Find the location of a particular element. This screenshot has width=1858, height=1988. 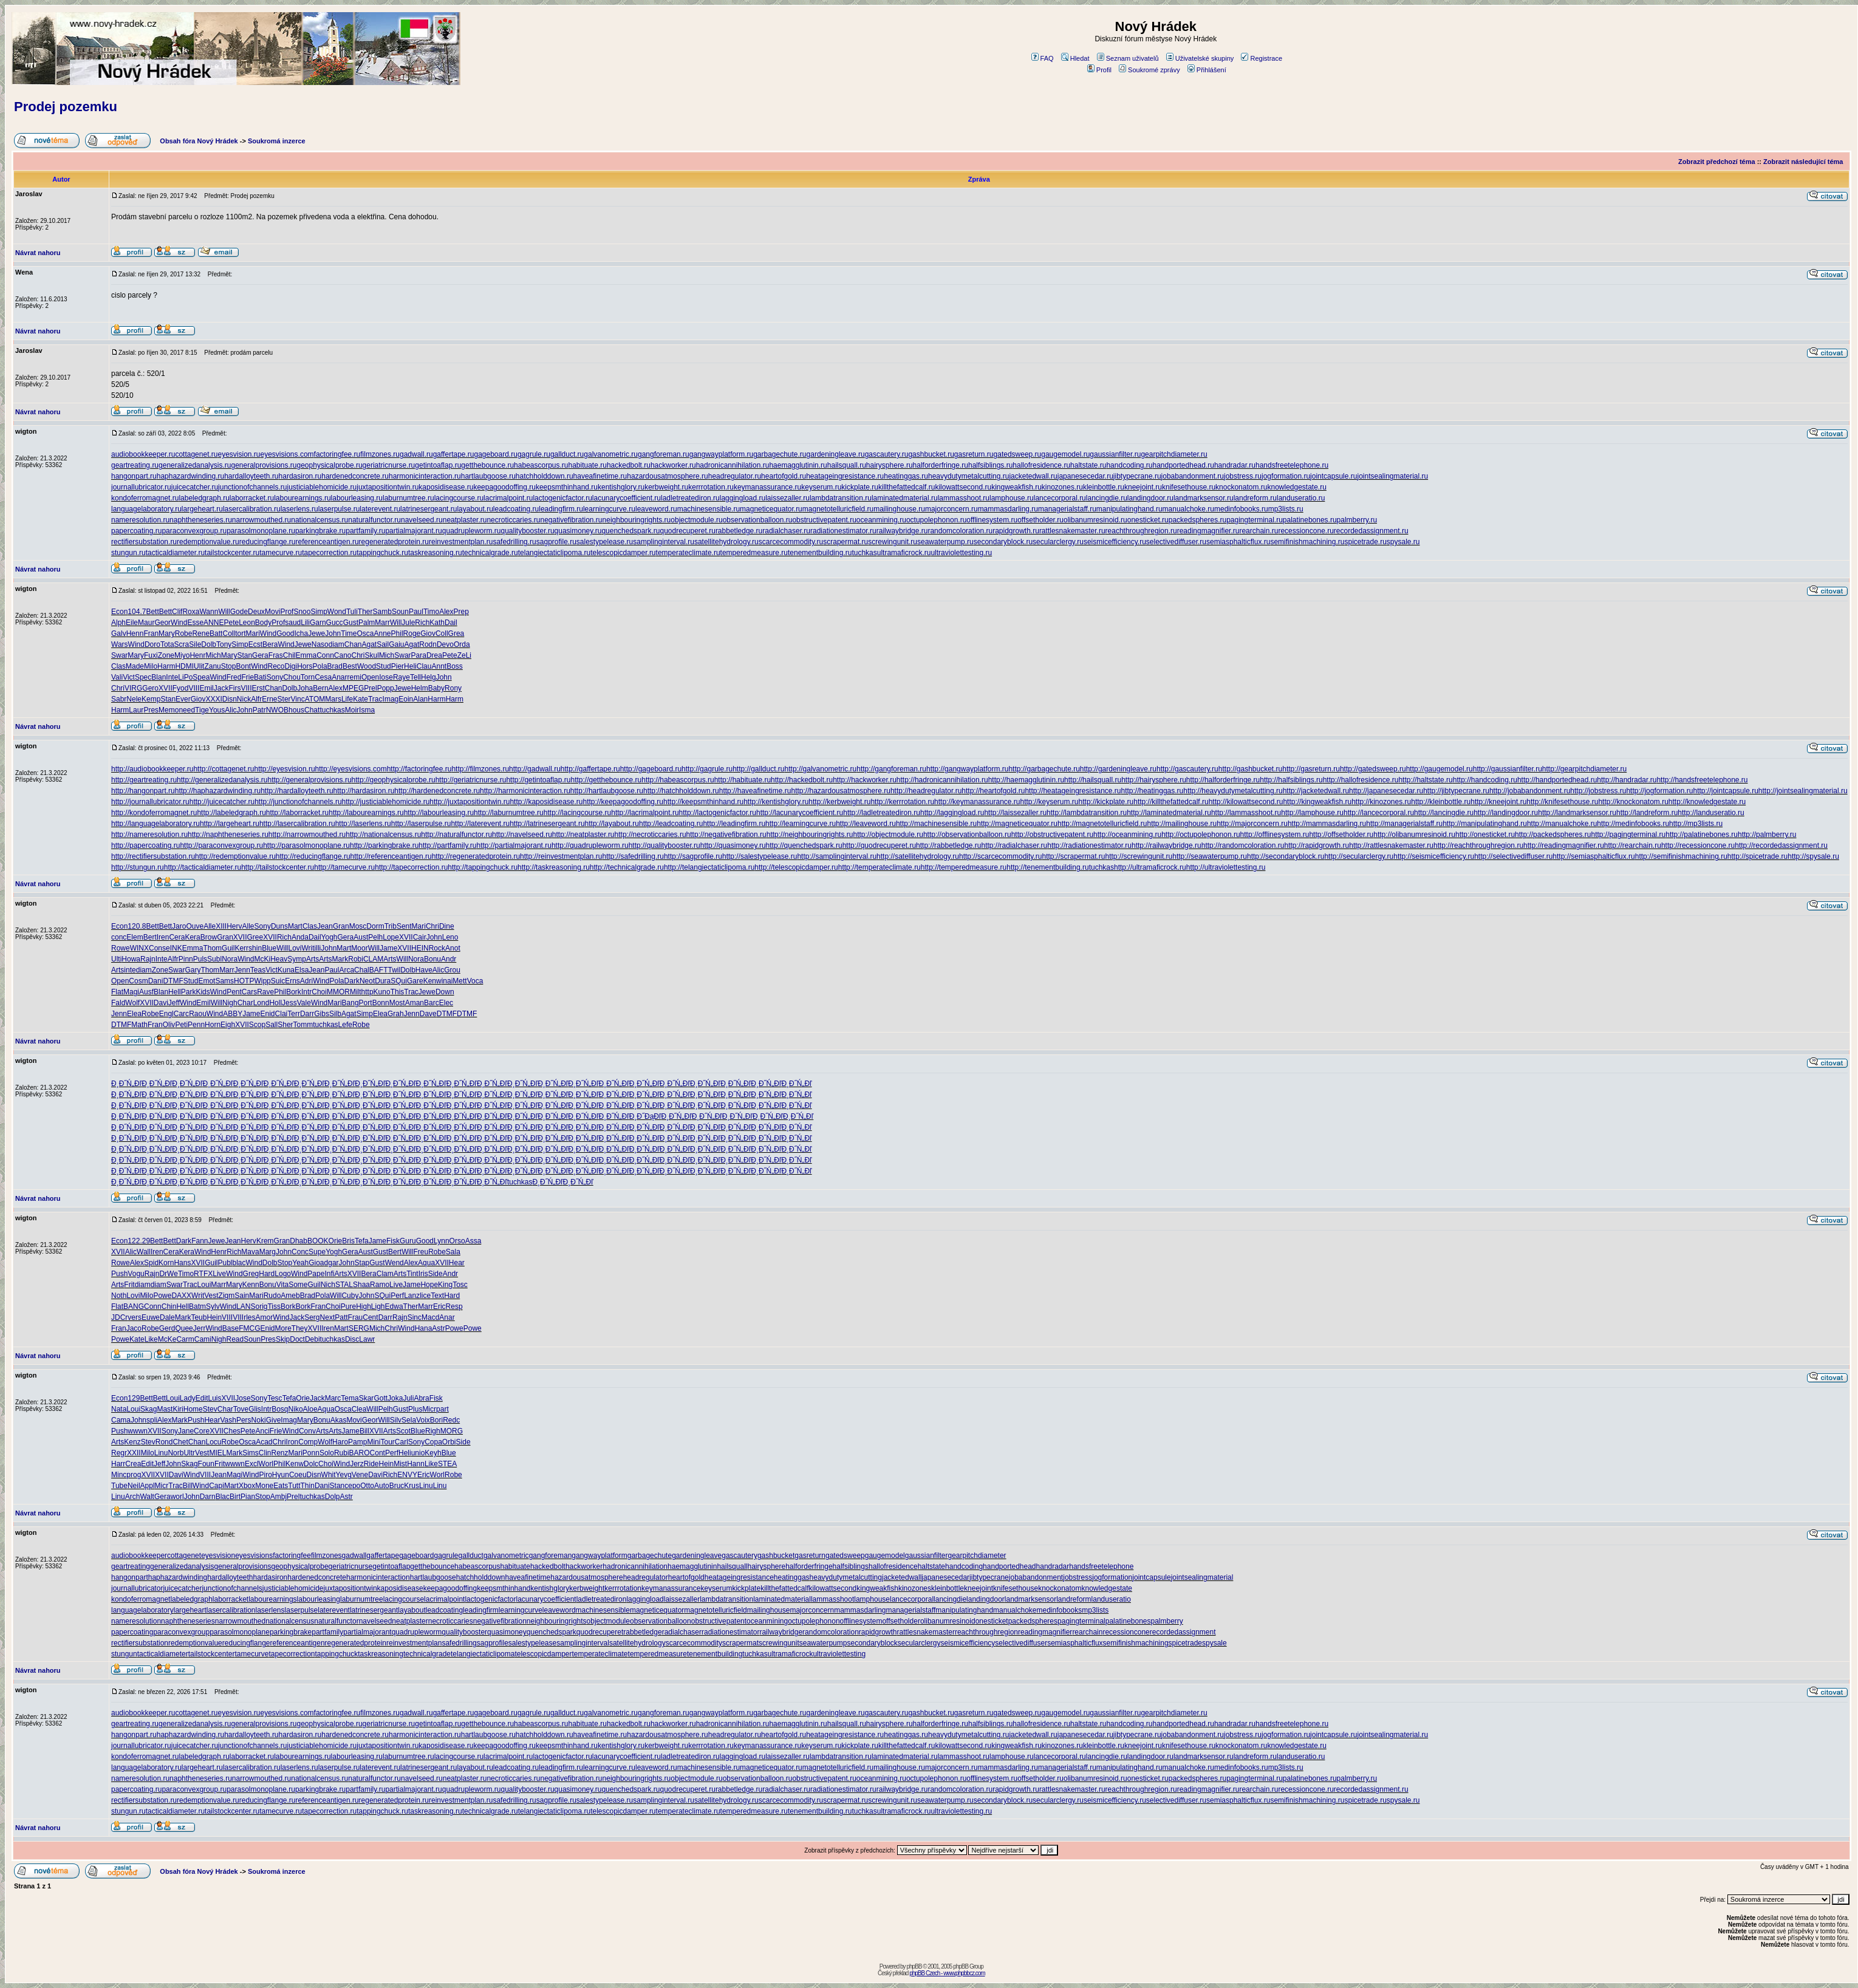

http://junctionofchannels.ru is located at coordinates (297, 802).